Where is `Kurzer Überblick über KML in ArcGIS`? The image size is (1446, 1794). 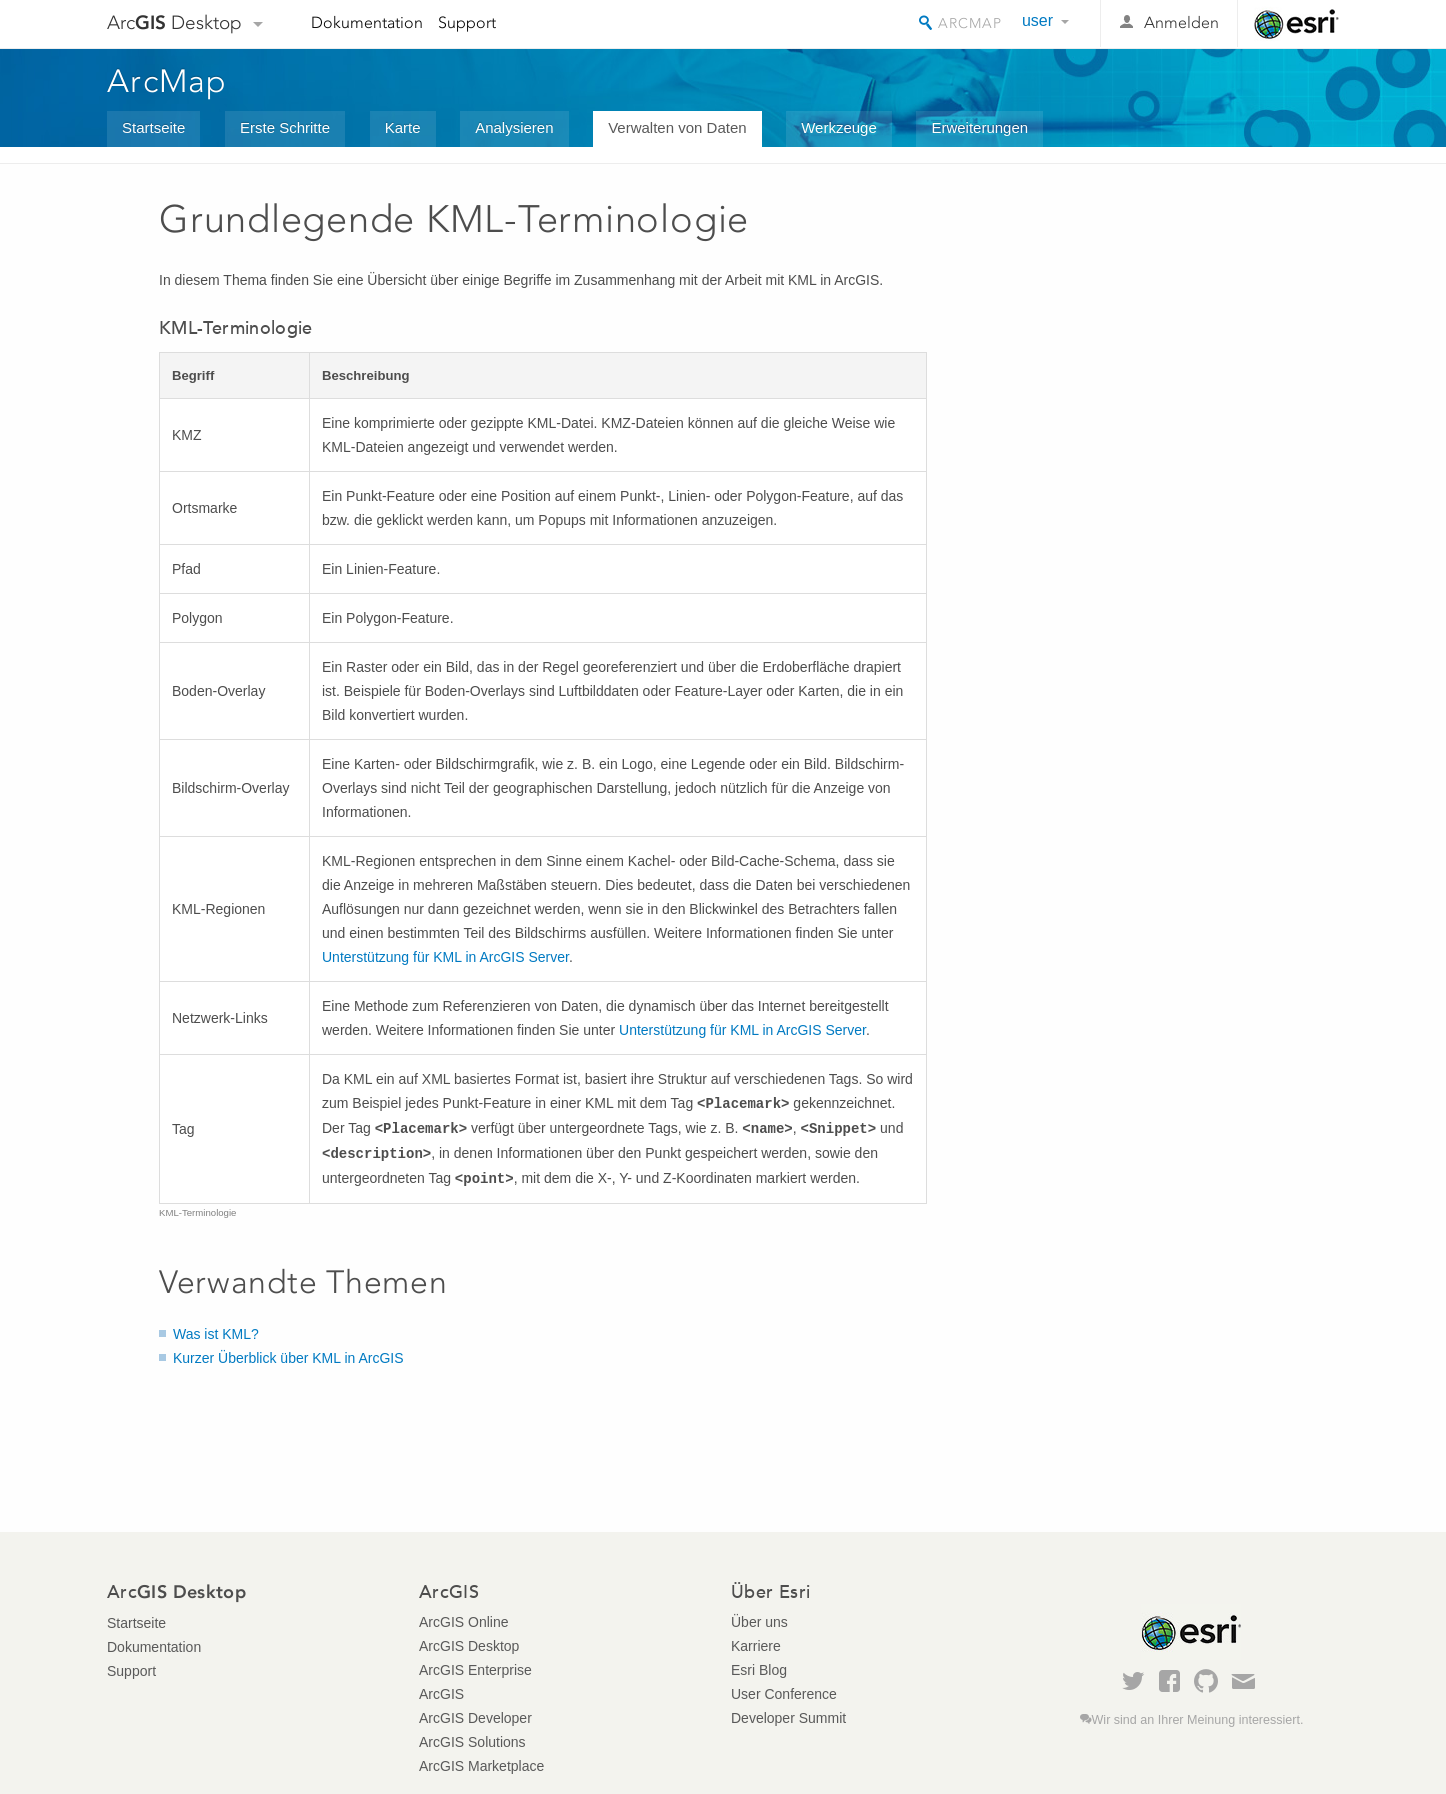 Kurzer Überblick über KML in ArcGIS is located at coordinates (288, 1358).